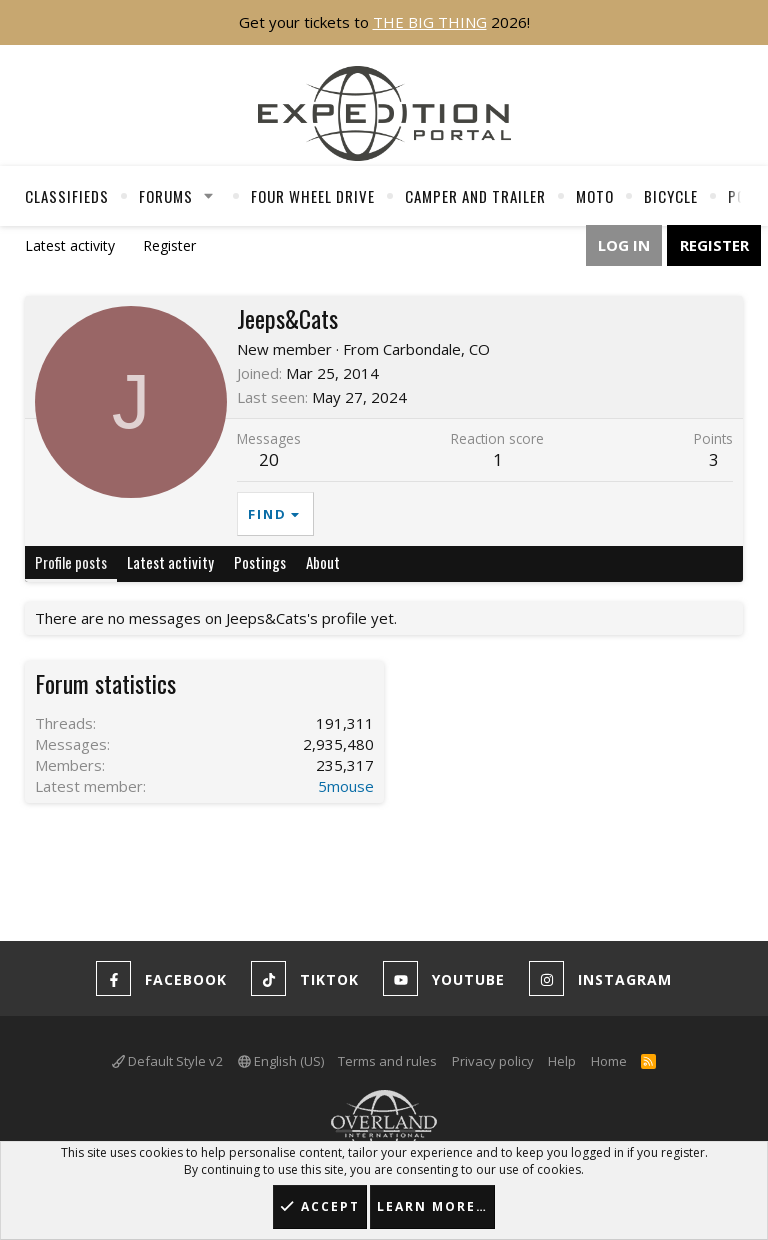 The width and height of the screenshot is (768, 1240). What do you see at coordinates (71, 562) in the screenshot?
I see `Profile posts [tab]` at bounding box center [71, 562].